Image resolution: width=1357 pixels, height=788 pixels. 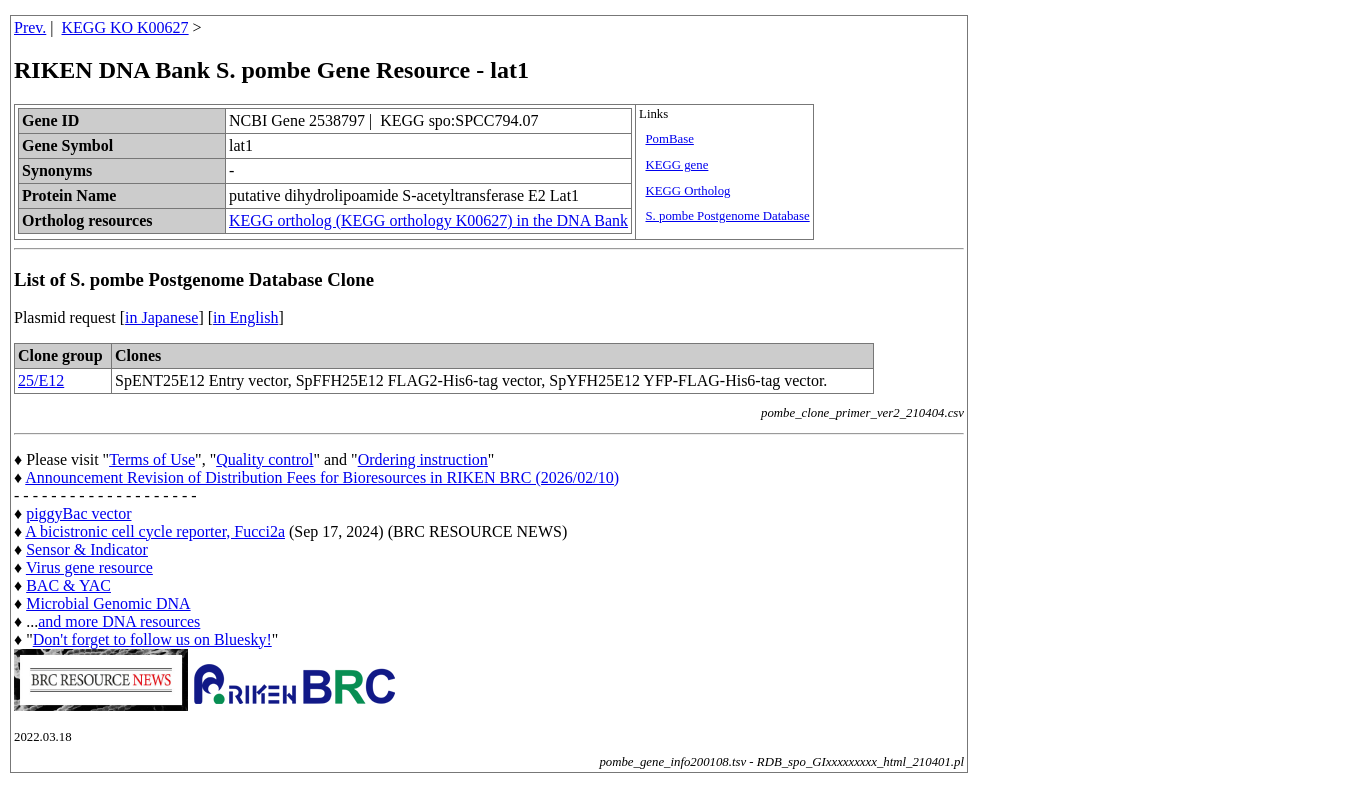 What do you see at coordinates (727, 216) in the screenshot?
I see `S. pombe Postgenome Database` at bounding box center [727, 216].